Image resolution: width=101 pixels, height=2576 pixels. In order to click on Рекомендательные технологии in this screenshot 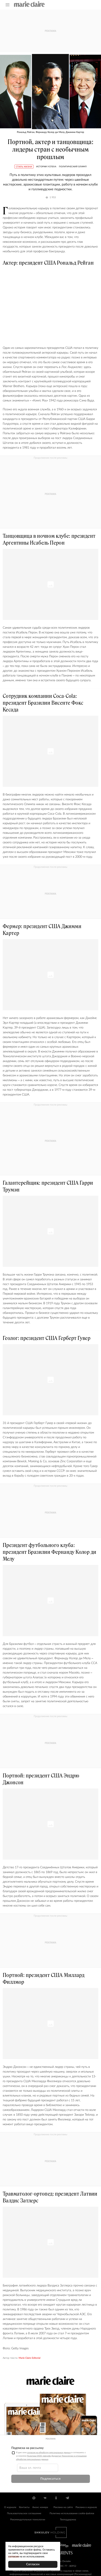, I will do `click(27, 2519)`.